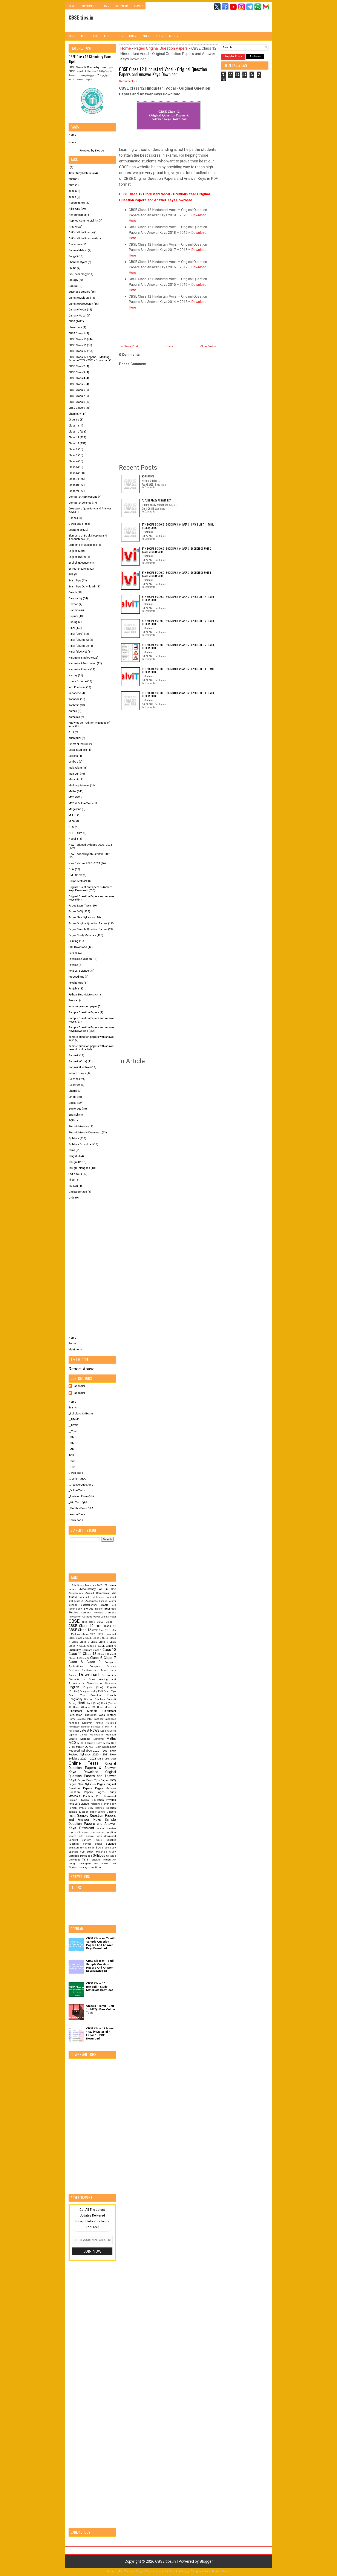 Image resolution: width=337 pixels, height=2576 pixels. Describe the element at coordinates (73, 449) in the screenshot. I see `Class 2` at that location.